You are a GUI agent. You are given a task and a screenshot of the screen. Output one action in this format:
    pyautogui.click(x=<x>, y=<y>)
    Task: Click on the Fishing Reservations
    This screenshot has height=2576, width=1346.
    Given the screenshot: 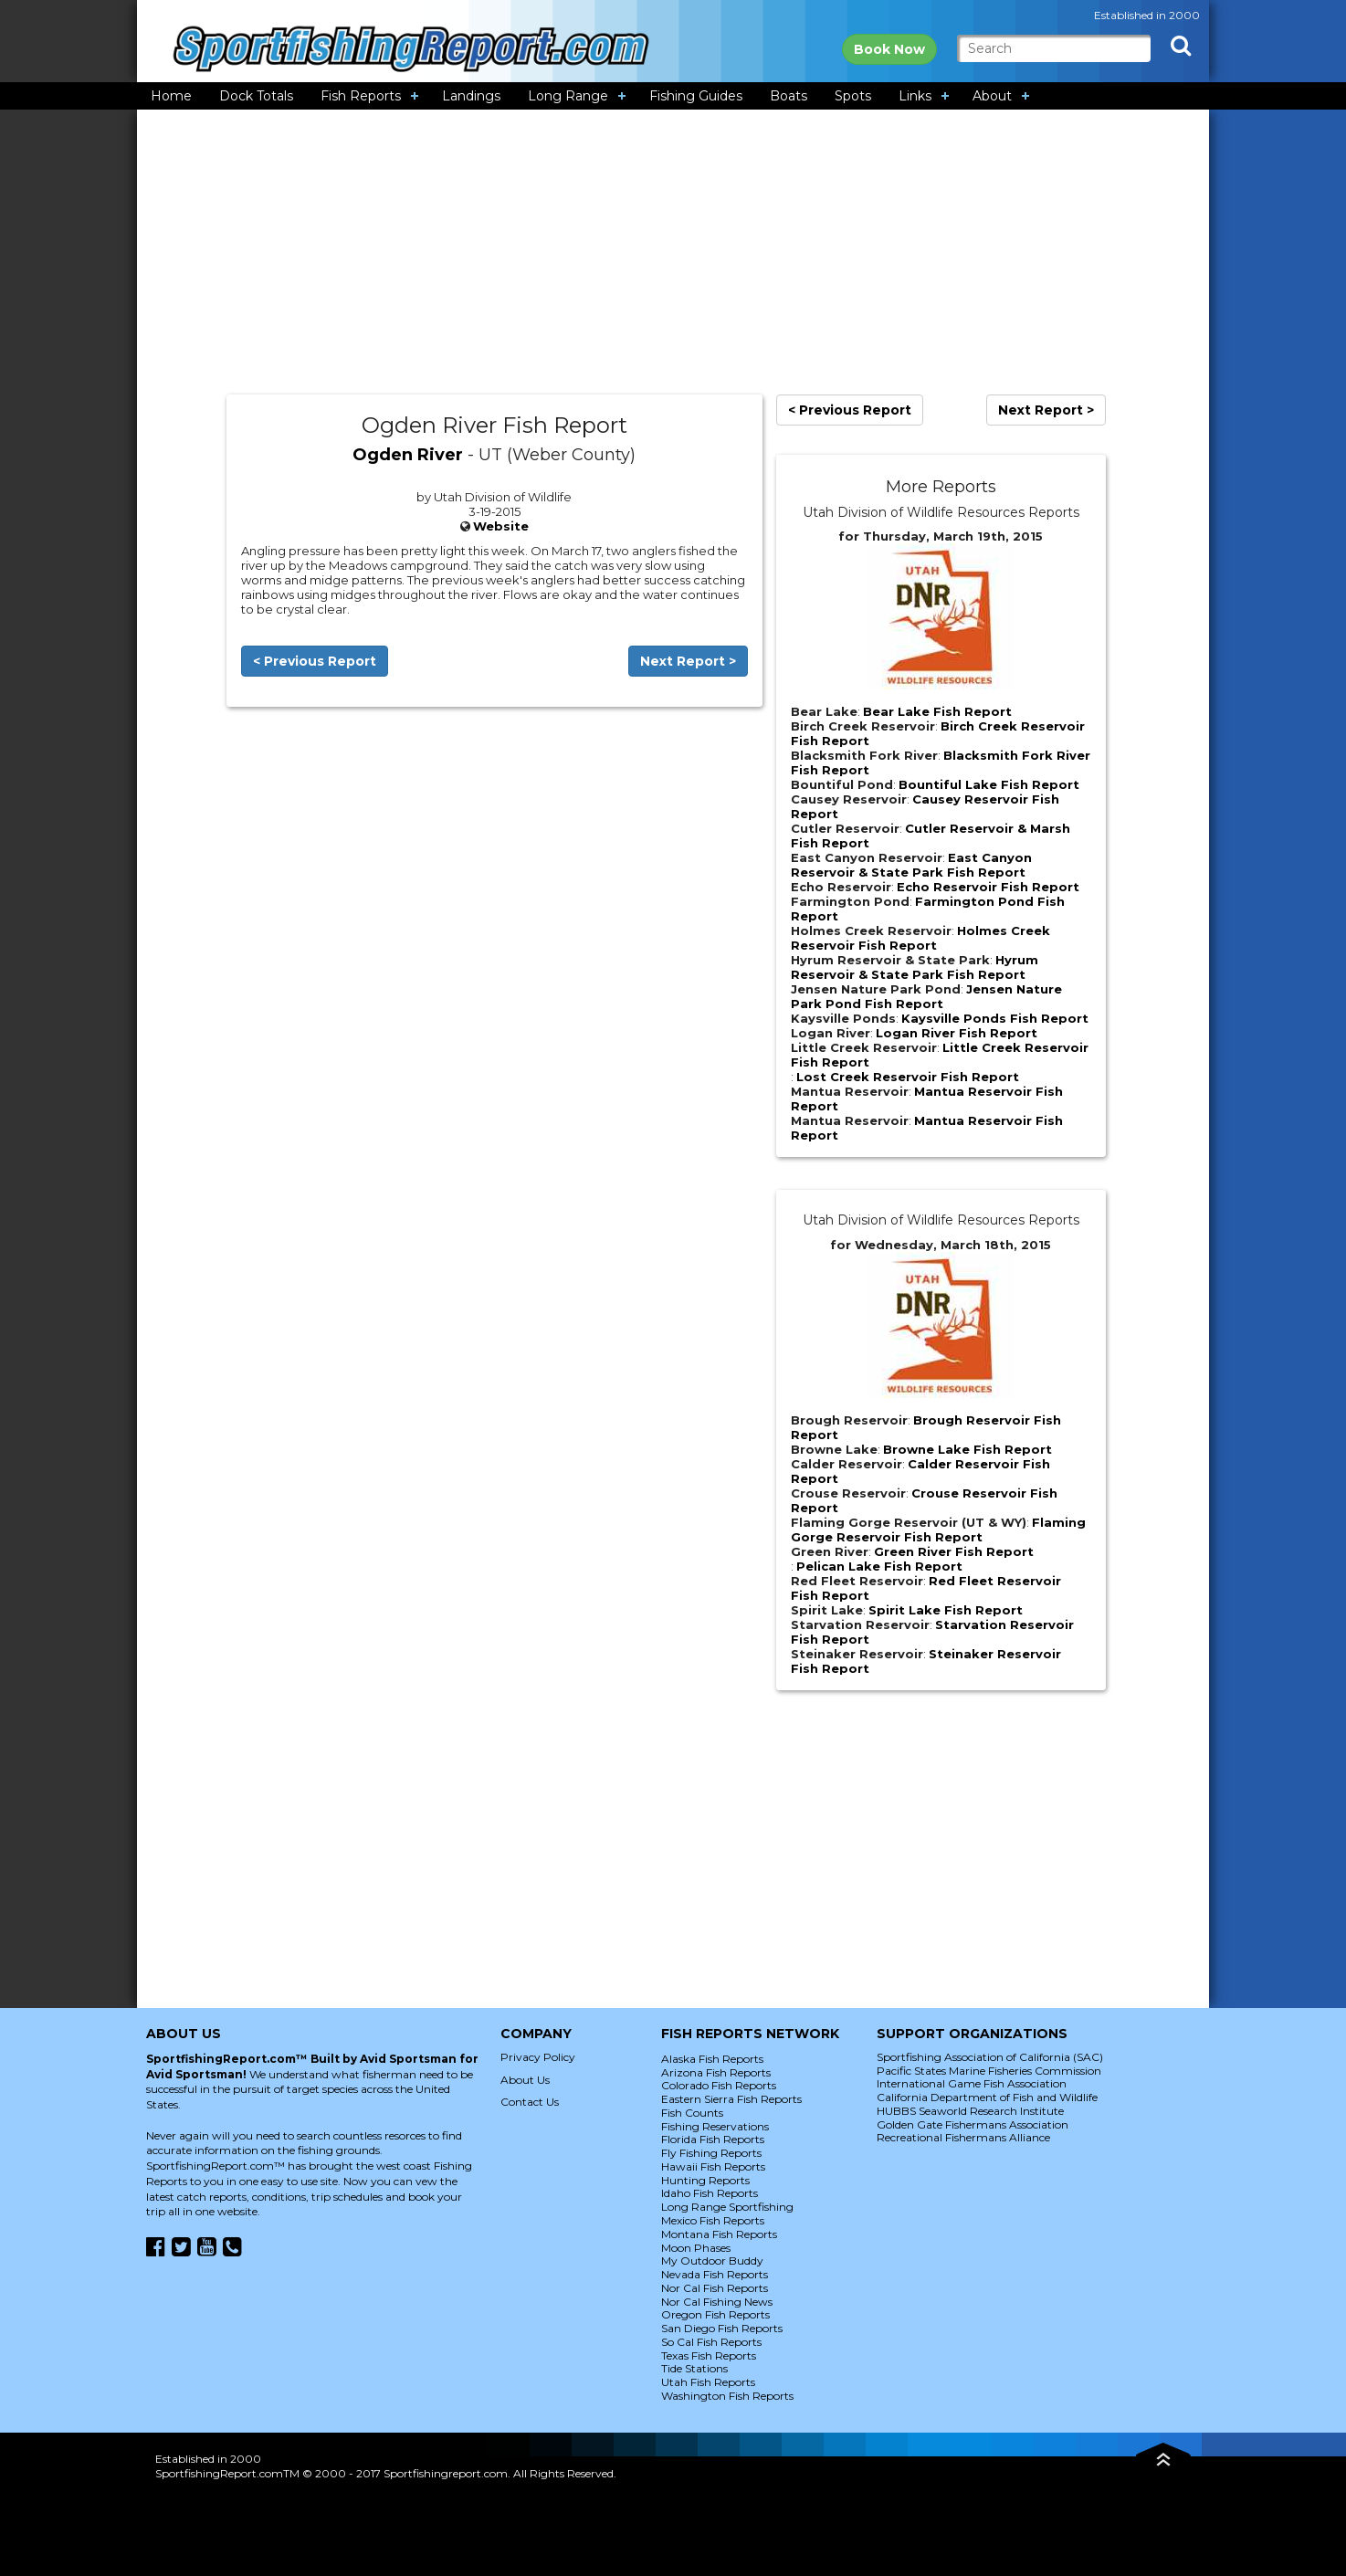 What is the action you would take?
    pyautogui.click(x=715, y=2126)
    